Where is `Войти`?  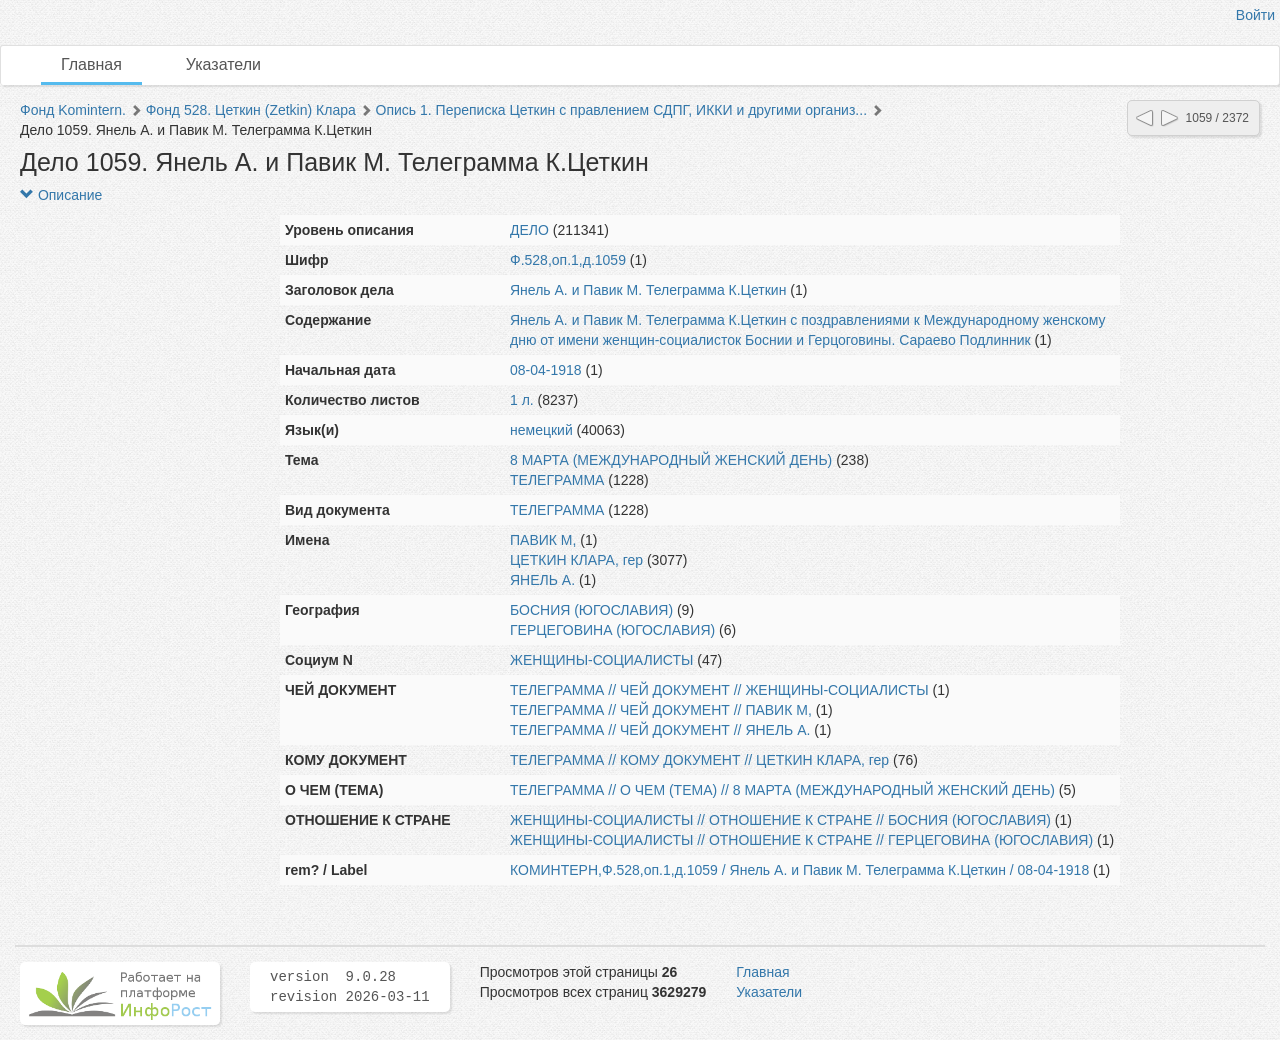
Войти is located at coordinates (1255, 15).